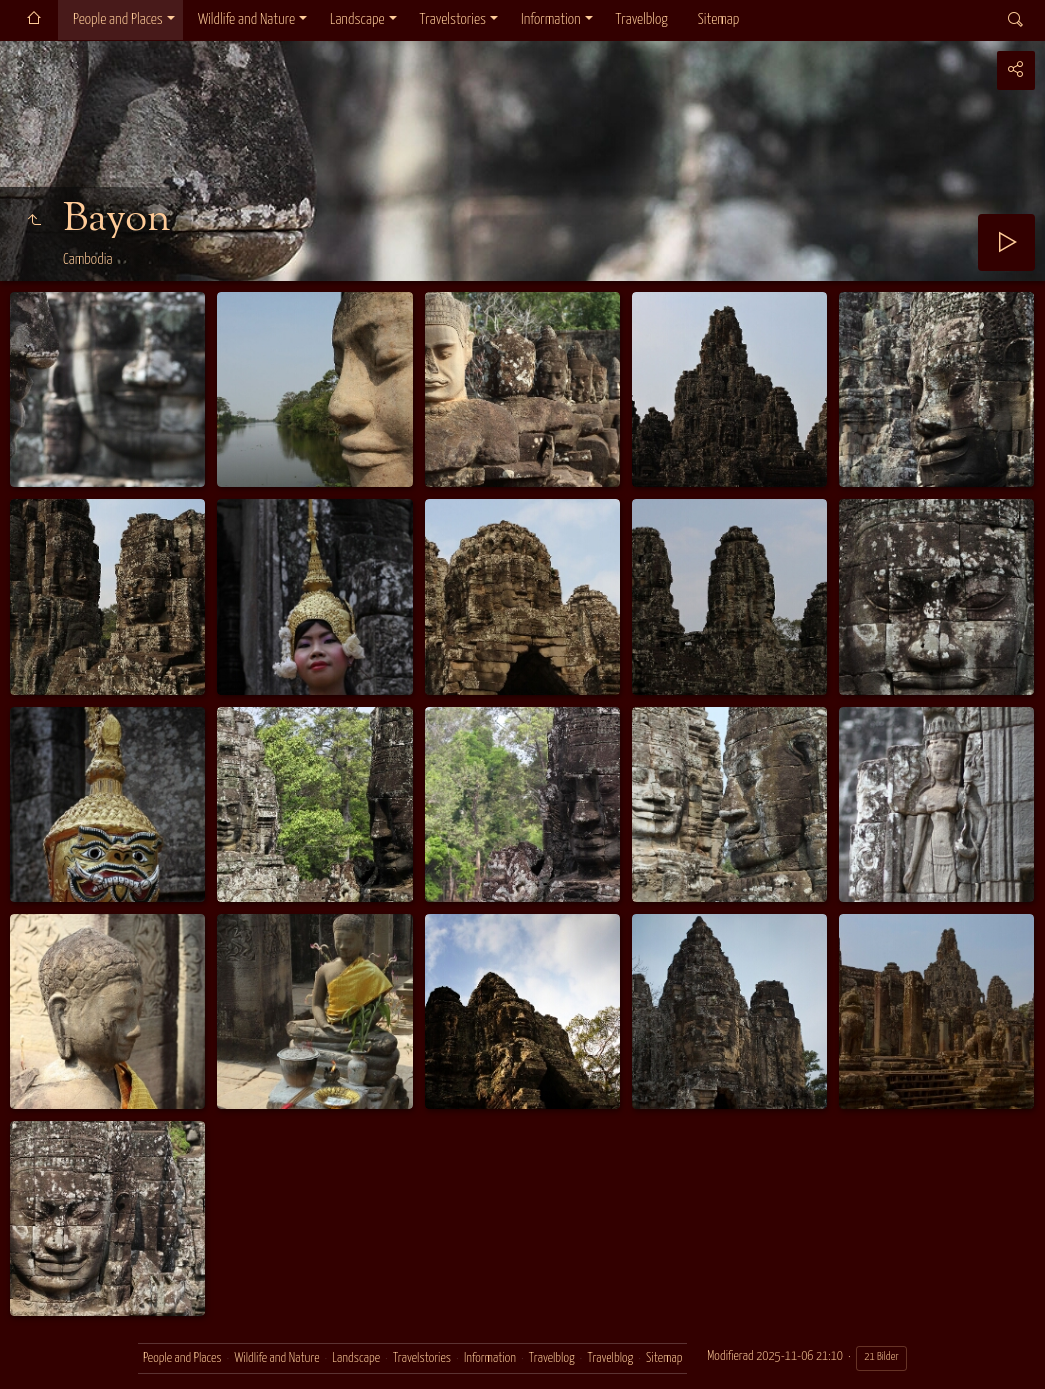 Image resolution: width=1045 pixels, height=1389 pixels. What do you see at coordinates (118, 19) in the screenshot?
I see `People and Places` at bounding box center [118, 19].